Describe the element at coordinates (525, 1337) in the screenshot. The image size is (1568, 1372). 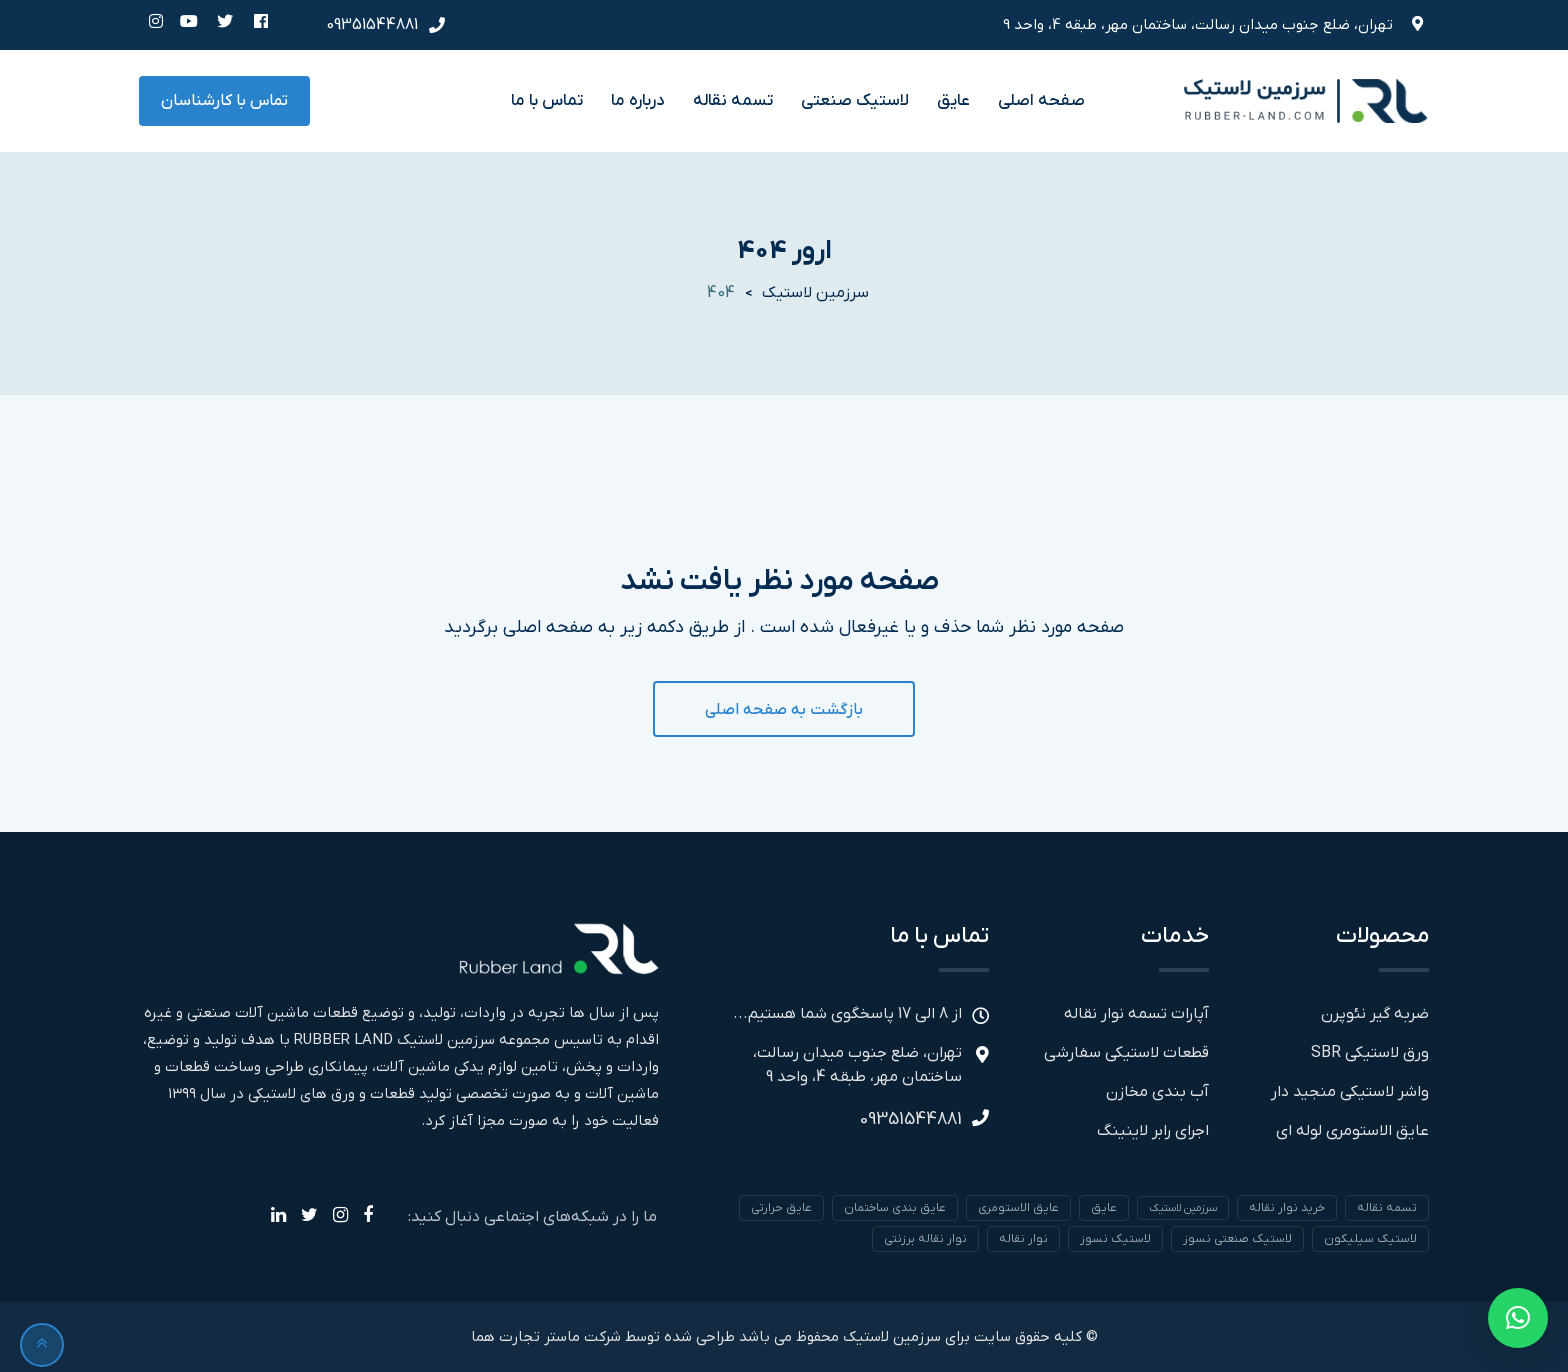
I see `ماستر تجارت هما` at that location.